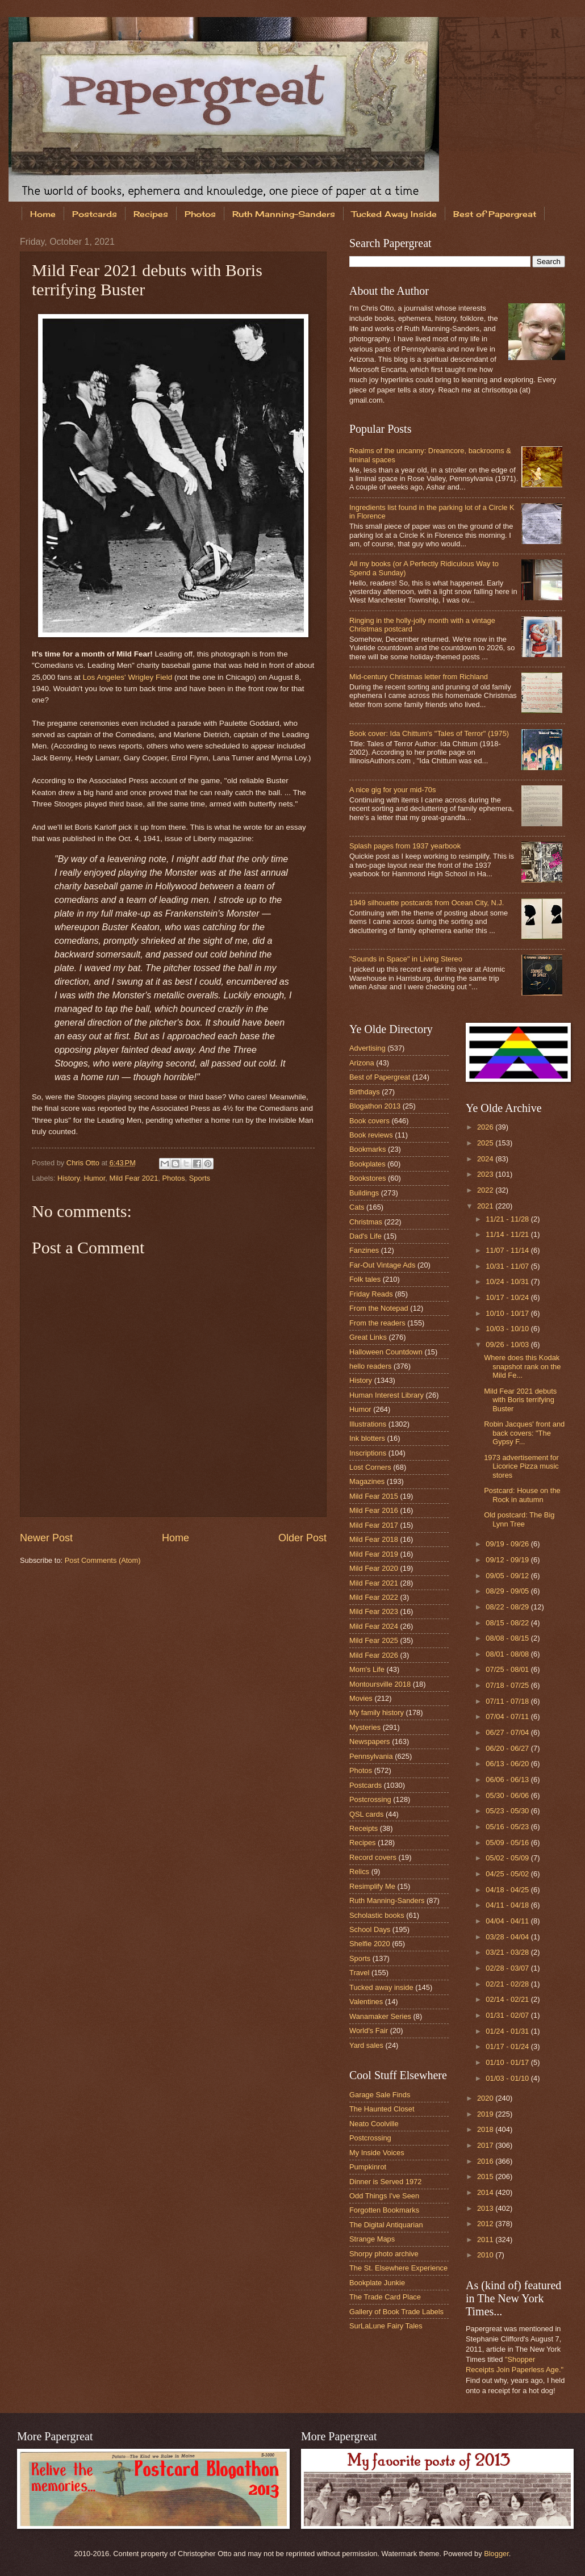 This screenshot has width=585, height=2576. I want to click on Postcard: House on the Rock in autumn, so click(522, 1494).